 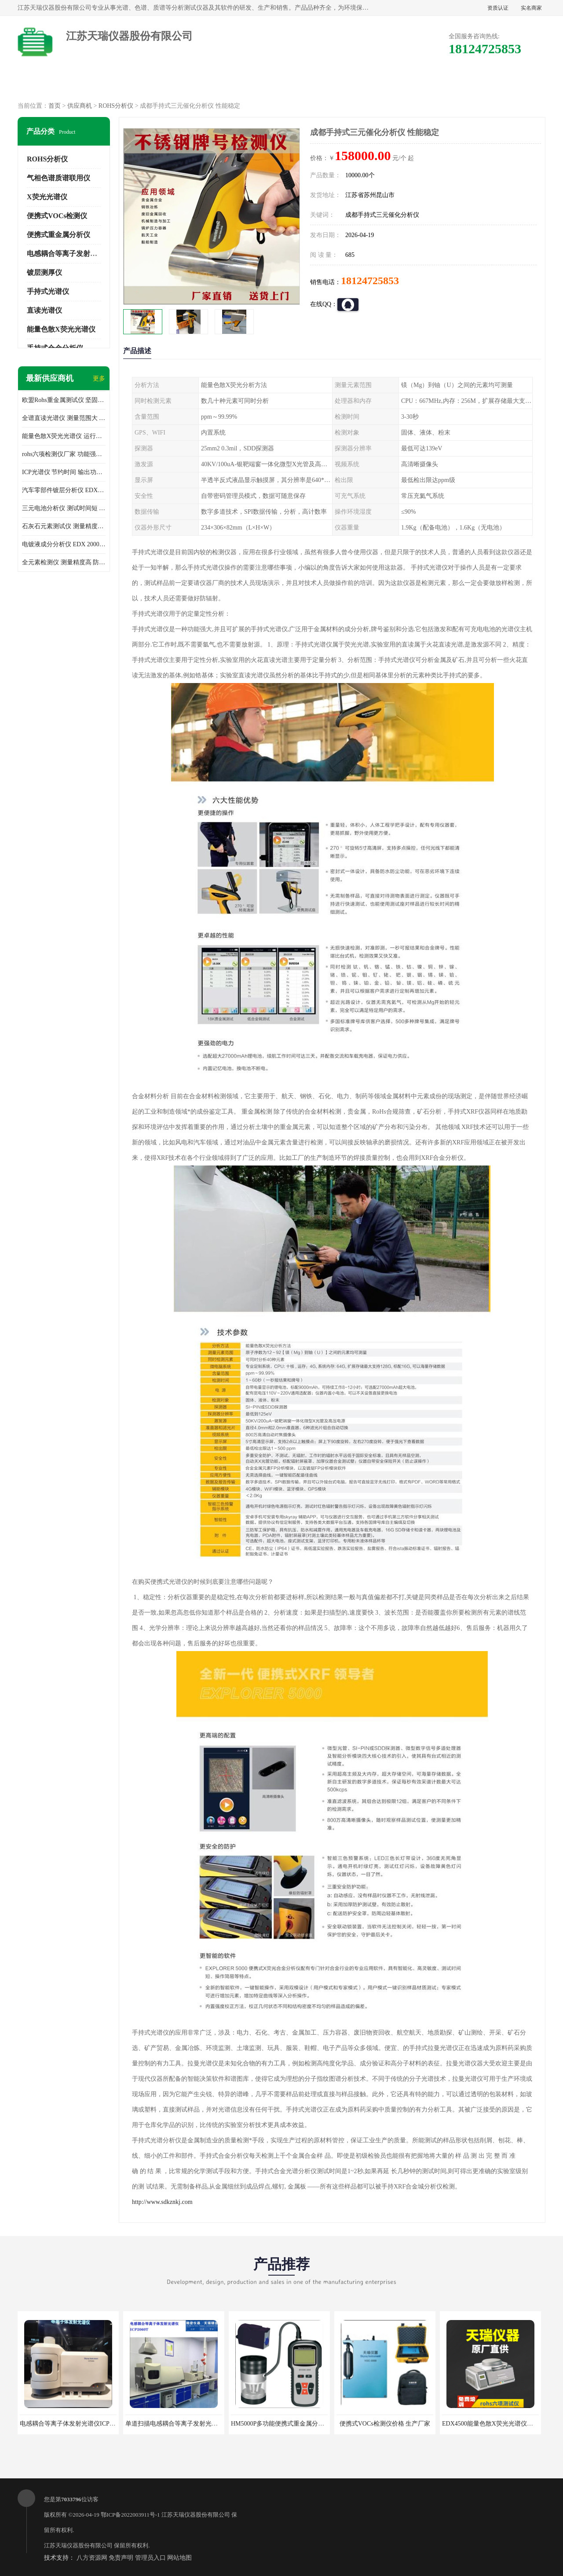 I want to click on 鄂ICP备2022003911号-1, so click(x=130, y=2514).